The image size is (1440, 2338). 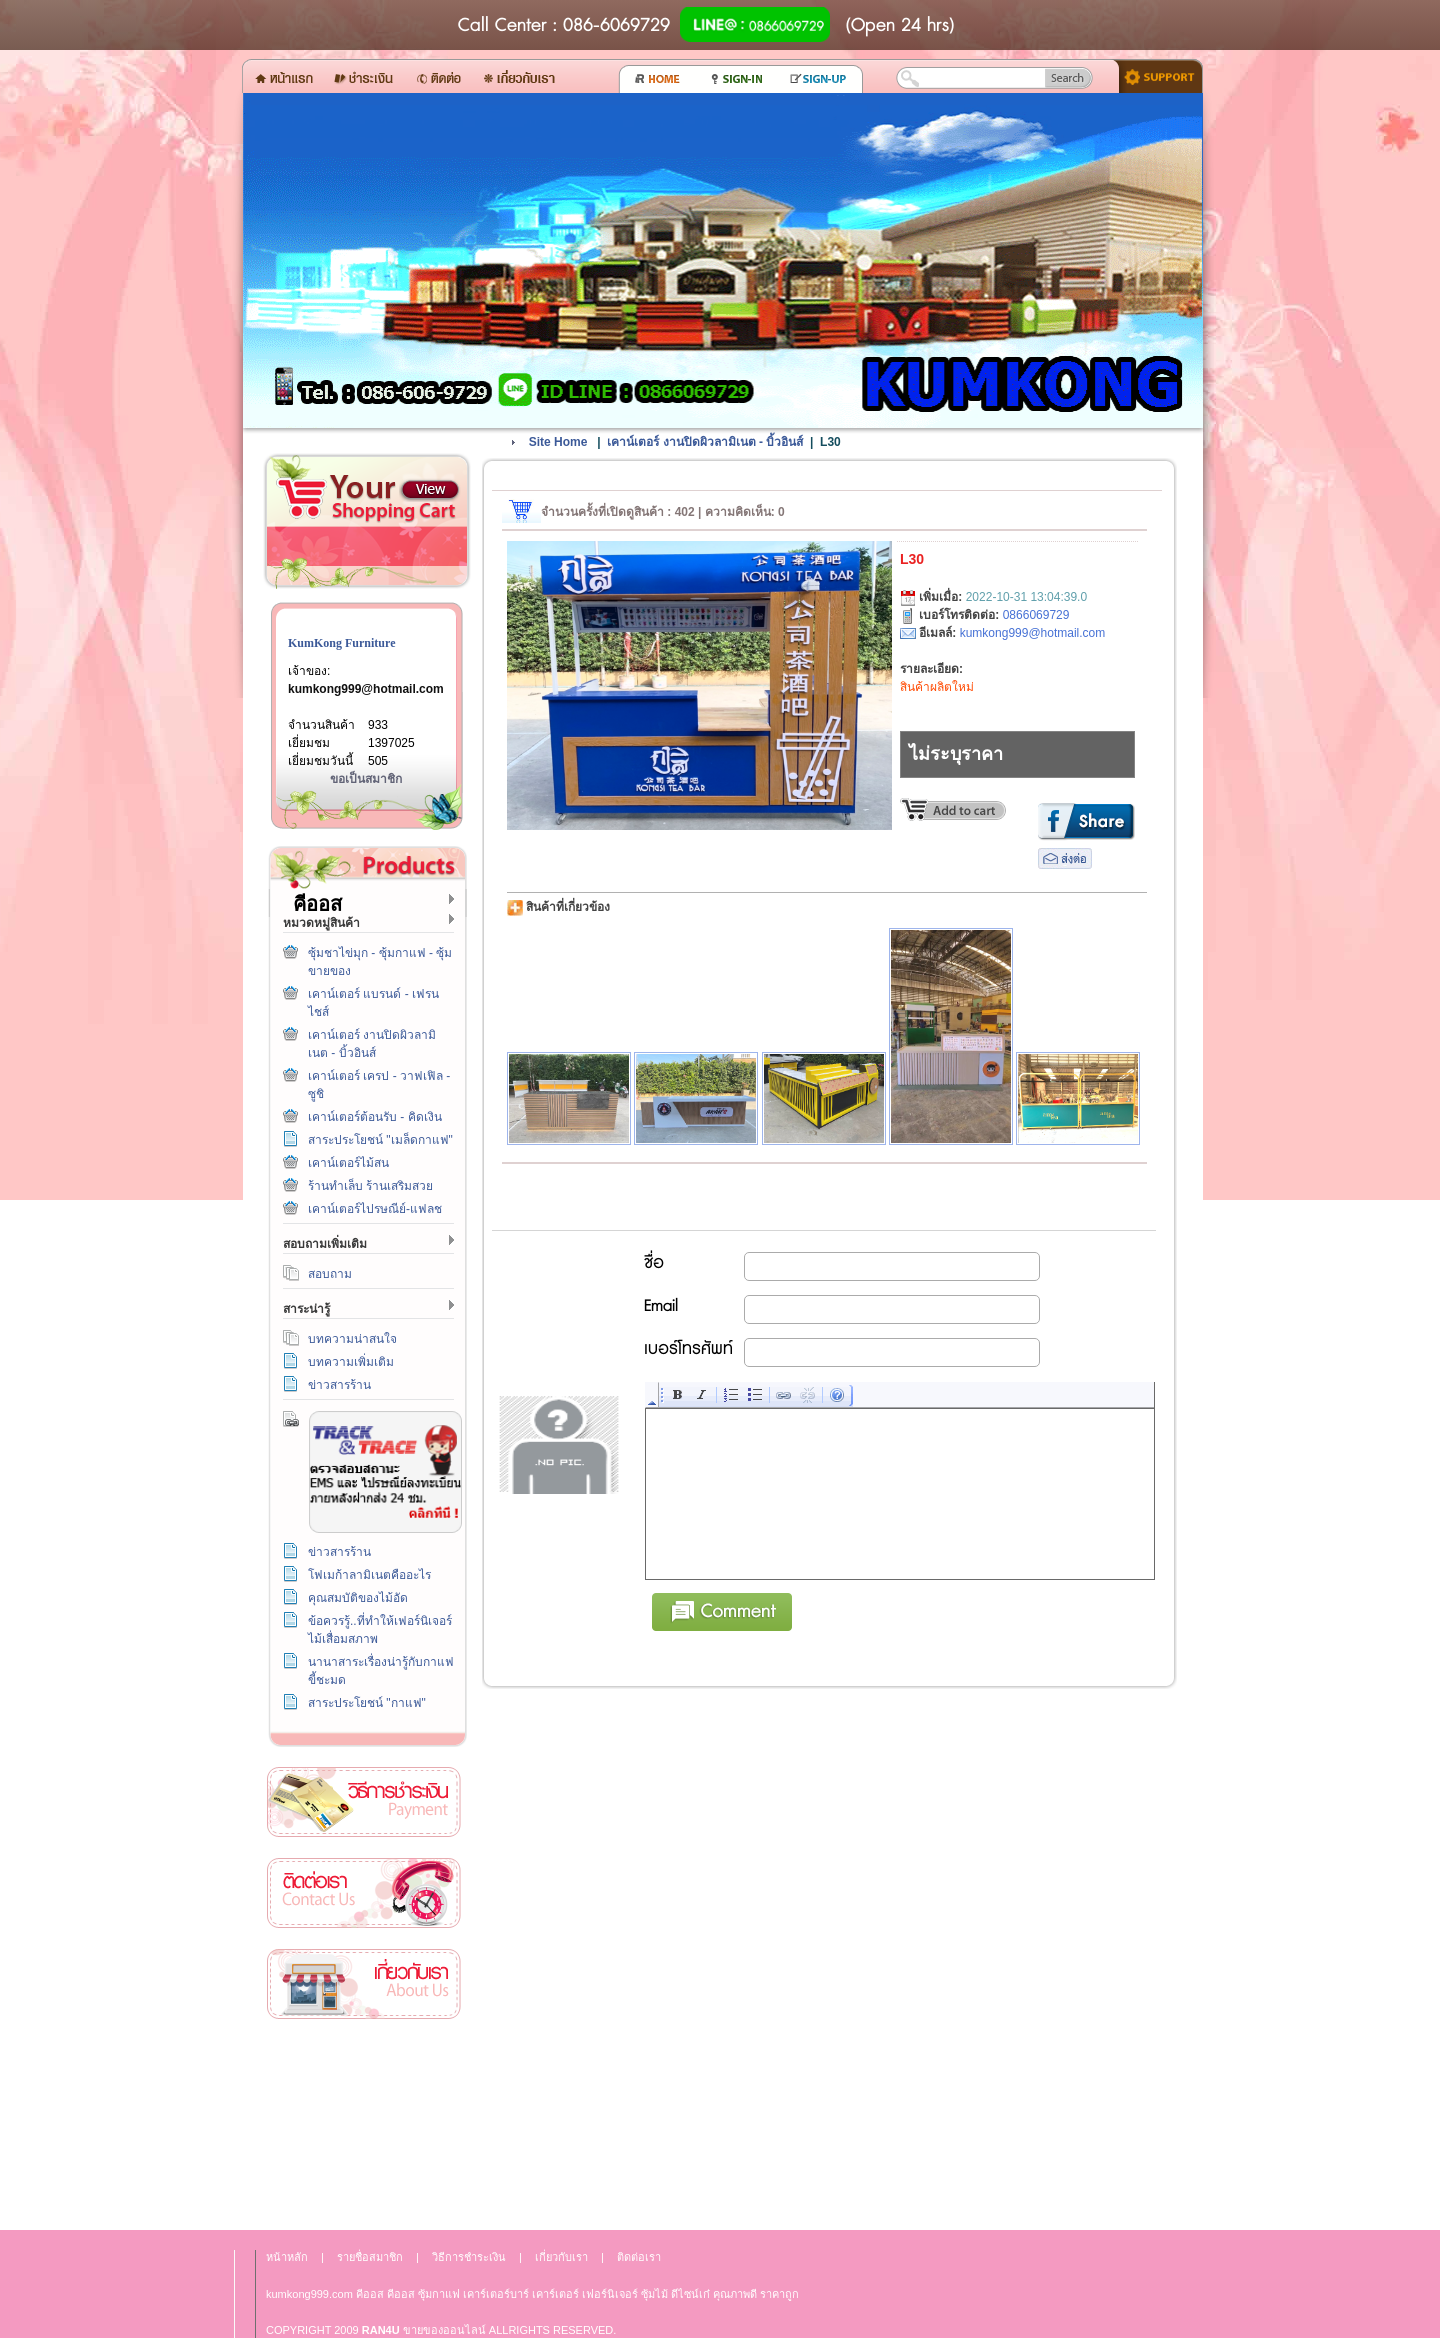 What do you see at coordinates (375, 1117) in the screenshot?
I see `เคาน์เตอร์ต้อนรับ - คิดเงิน` at bounding box center [375, 1117].